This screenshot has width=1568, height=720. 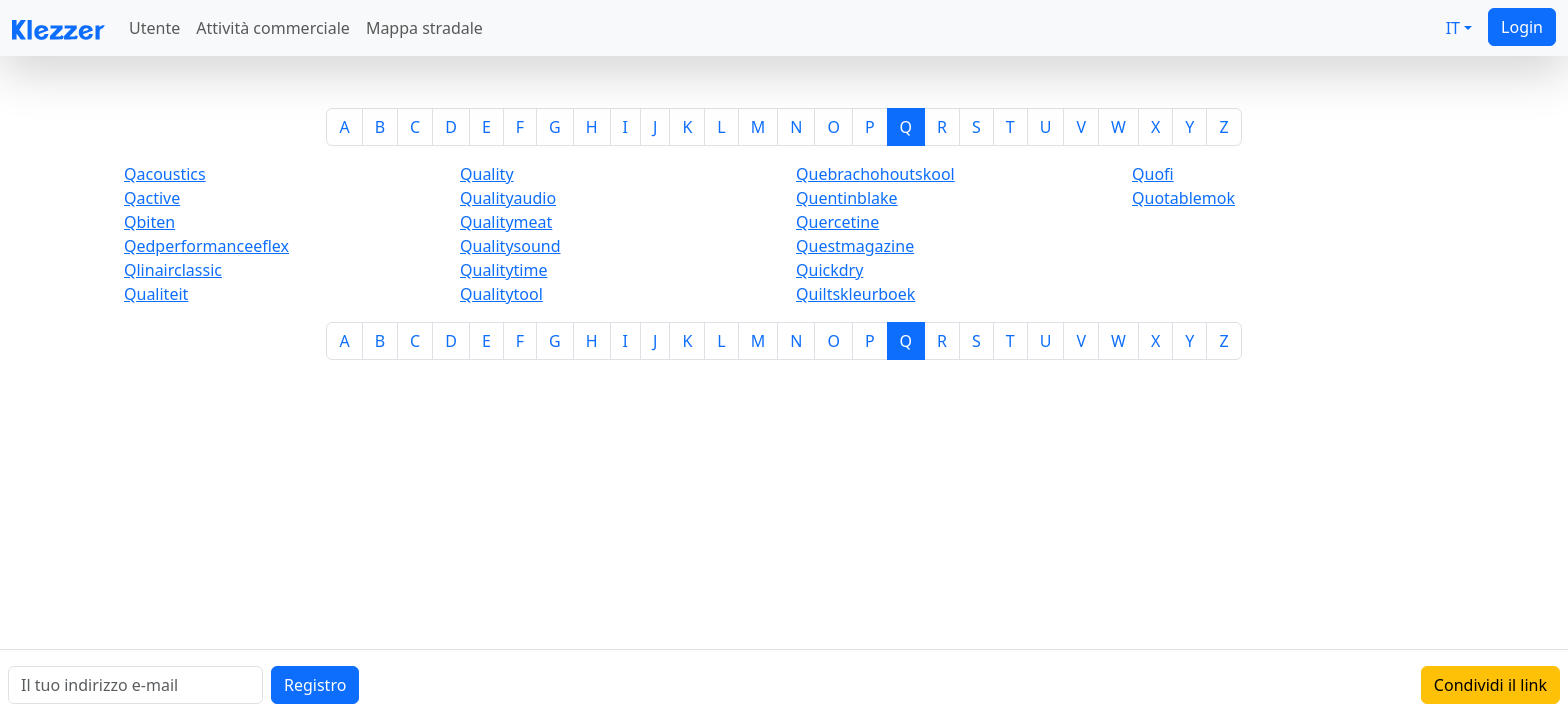 I want to click on Login, so click(x=1522, y=27).